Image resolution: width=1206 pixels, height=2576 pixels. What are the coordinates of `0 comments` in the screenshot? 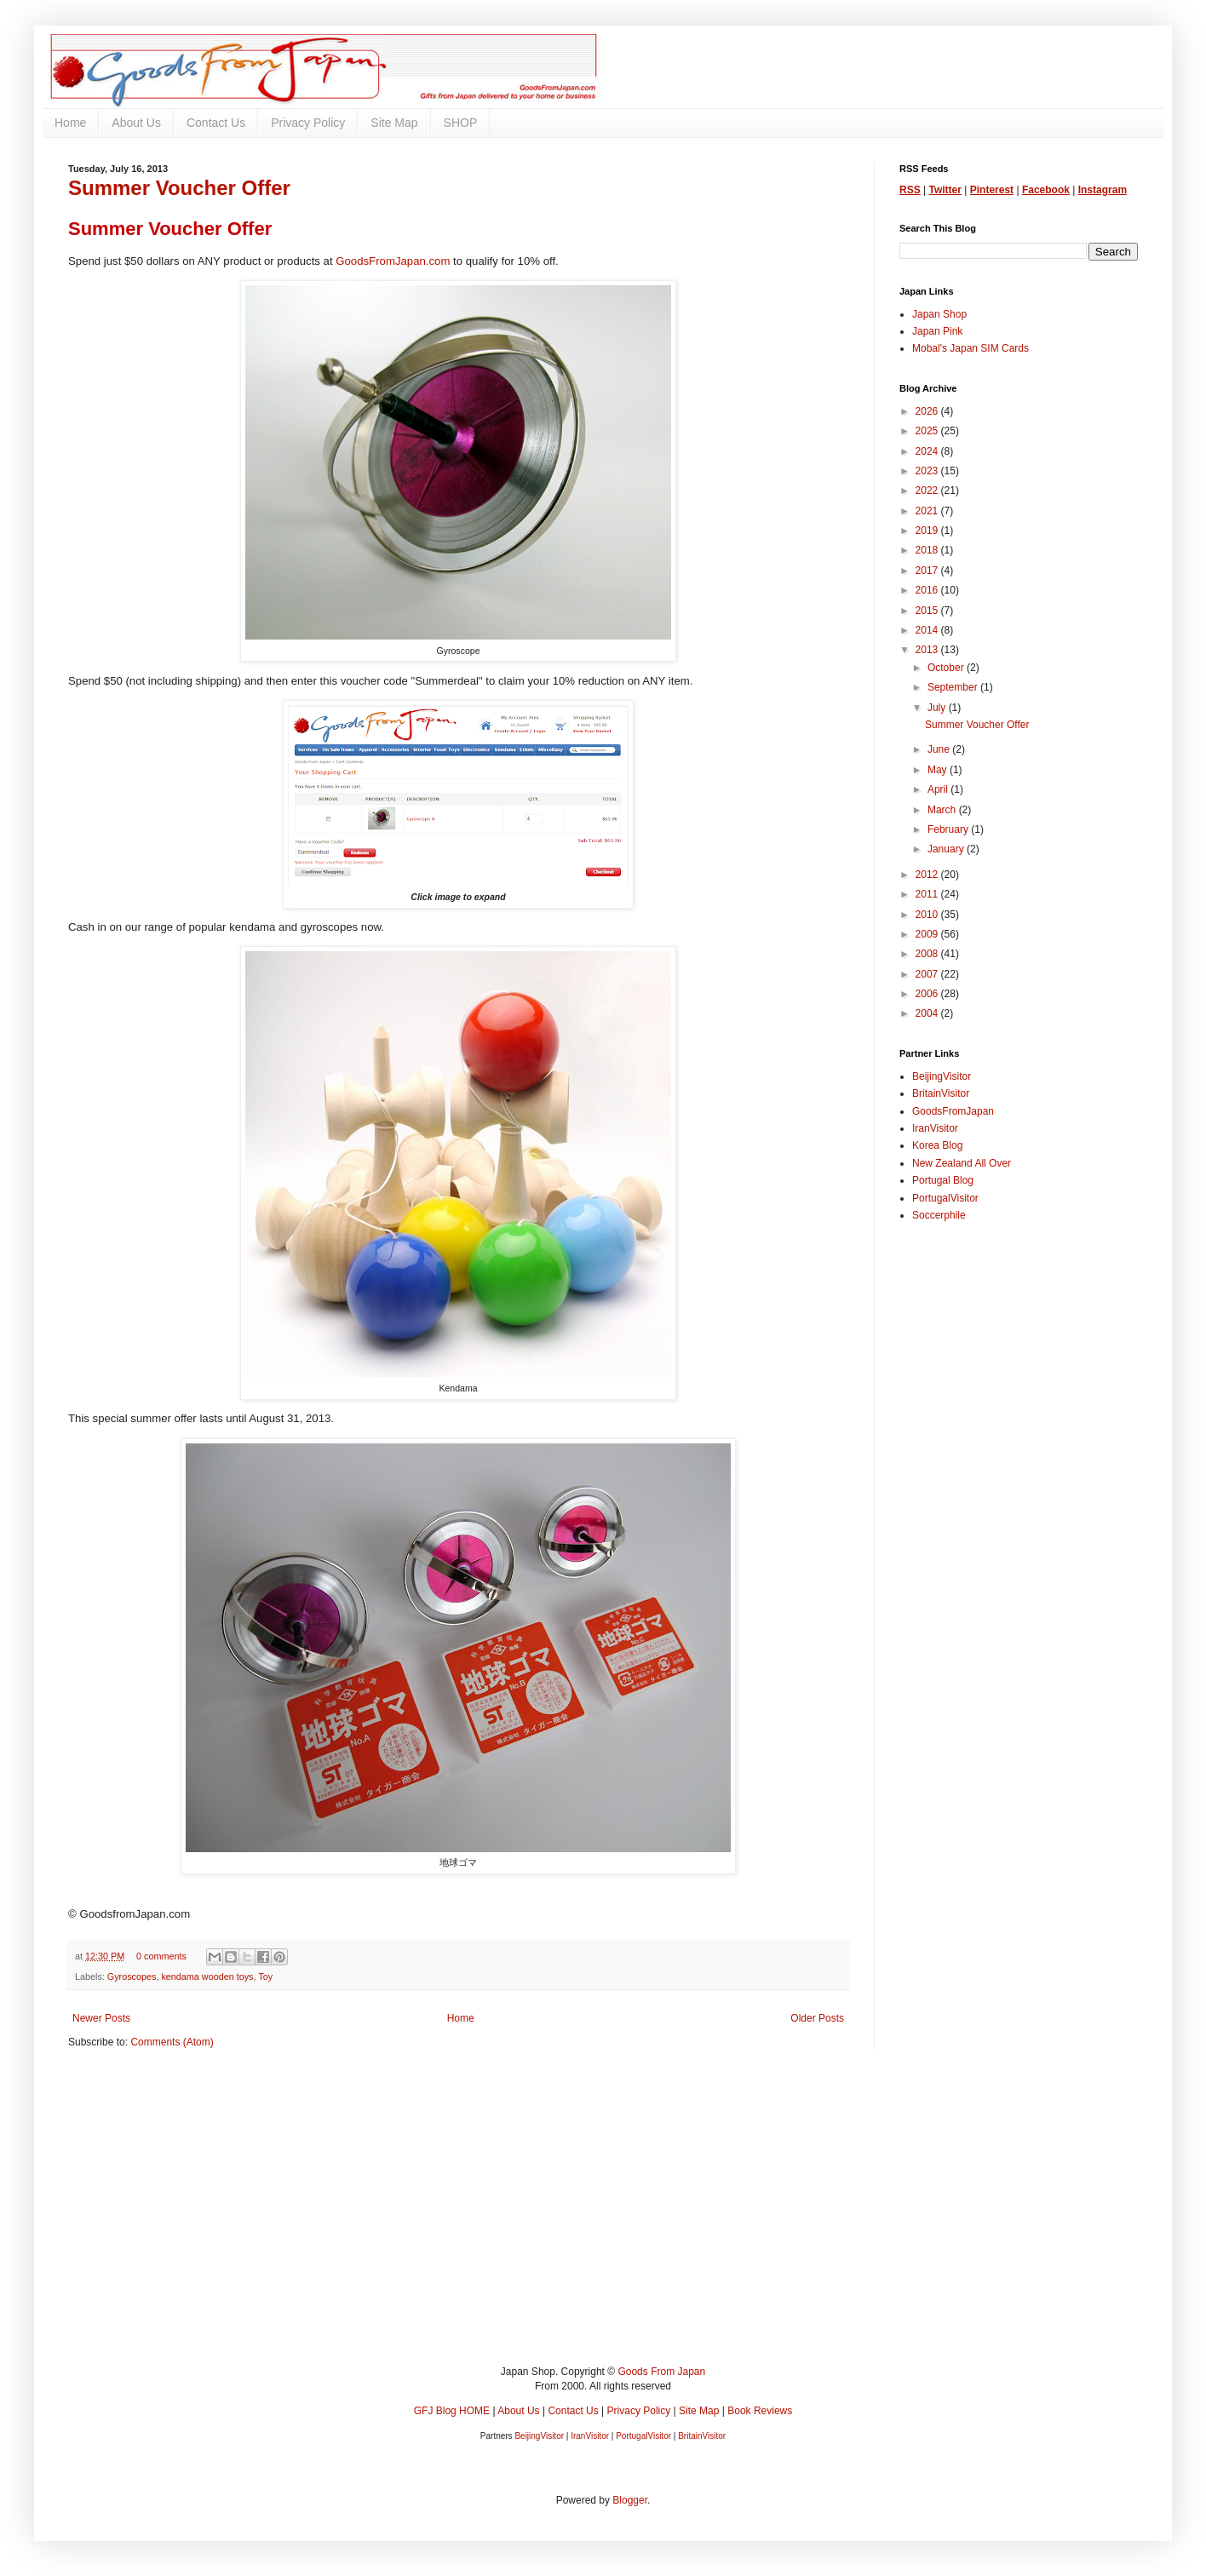 It's located at (161, 1956).